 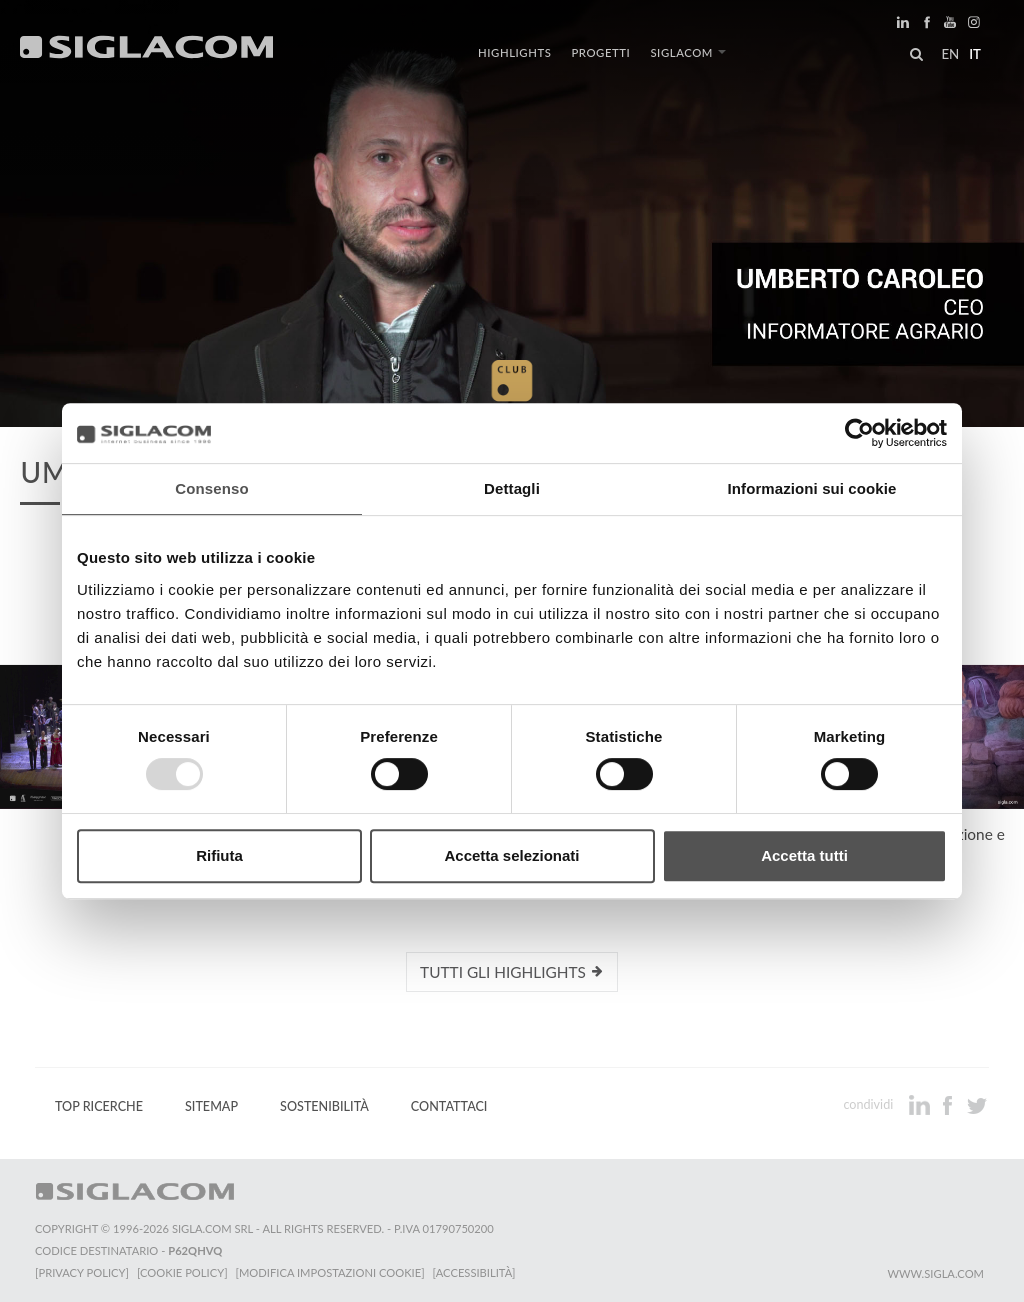 What do you see at coordinates (182, 1272) in the screenshot?
I see `[Cookie Policy]` at bounding box center [182, 1272].